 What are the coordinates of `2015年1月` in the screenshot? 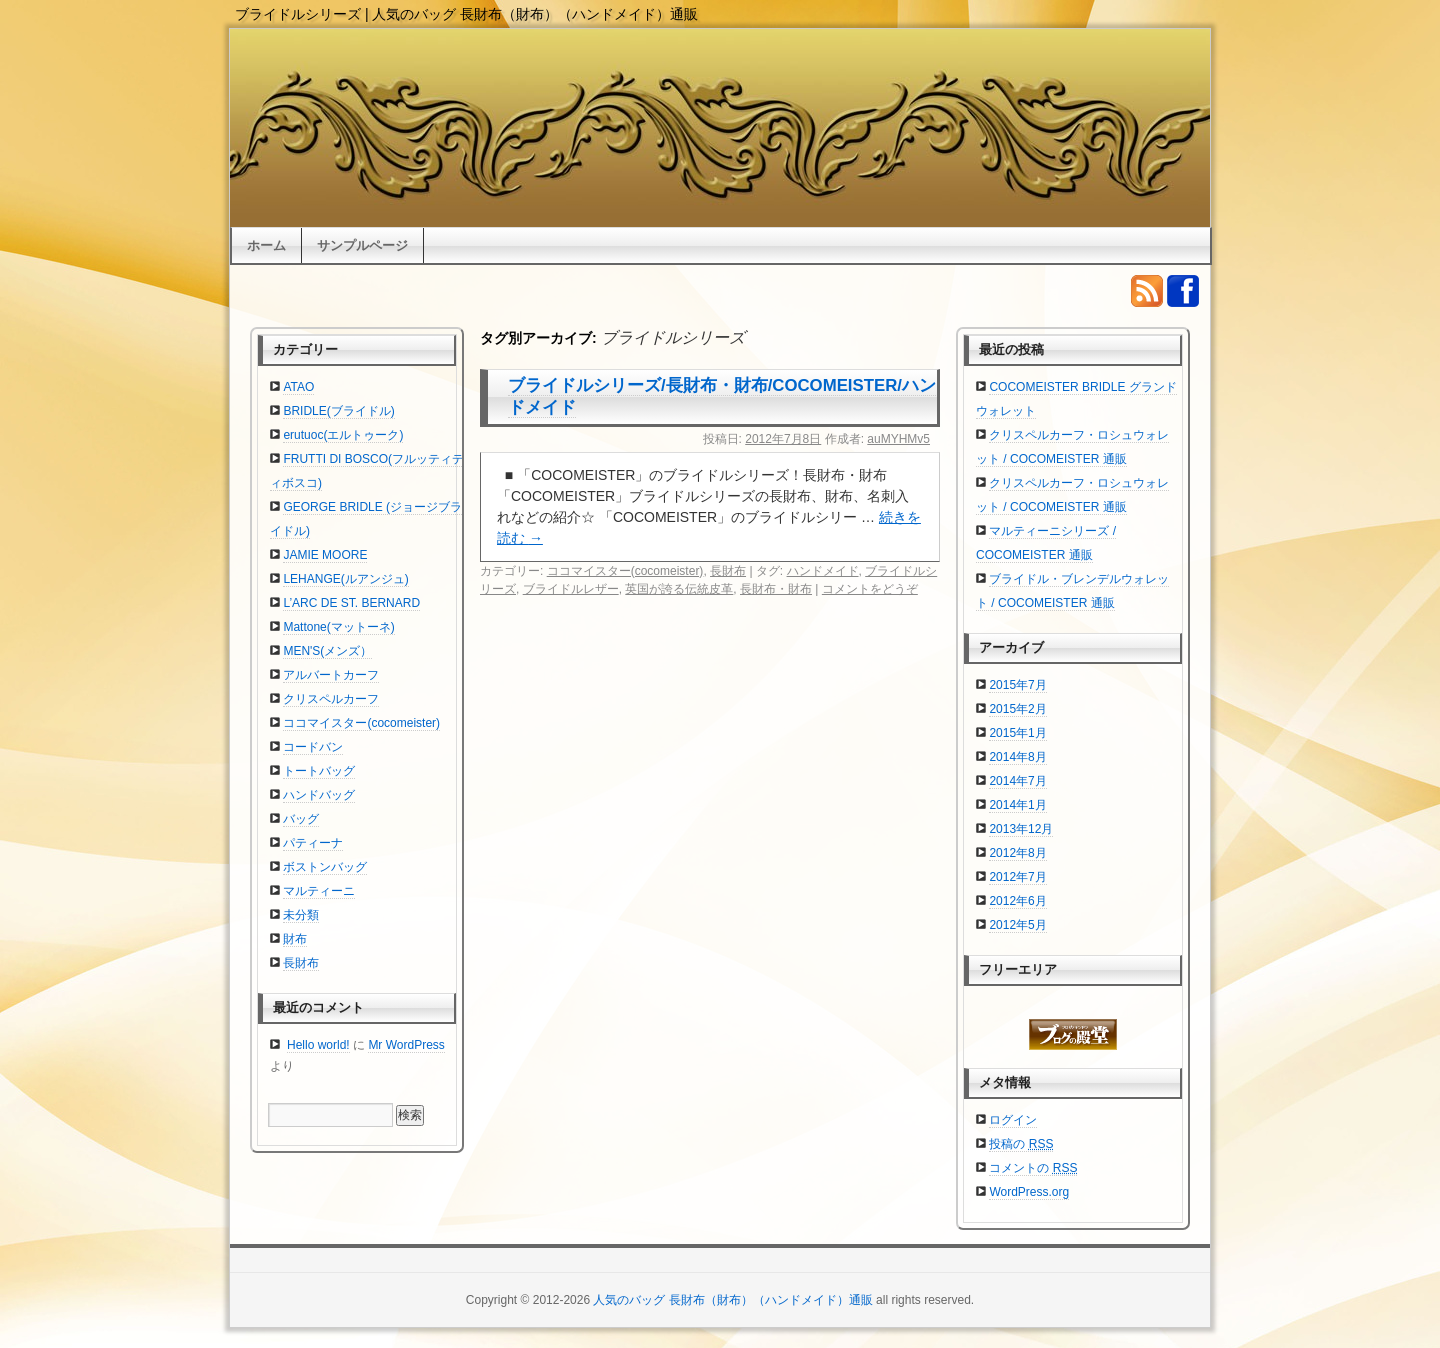 It's located at (1017, 733).